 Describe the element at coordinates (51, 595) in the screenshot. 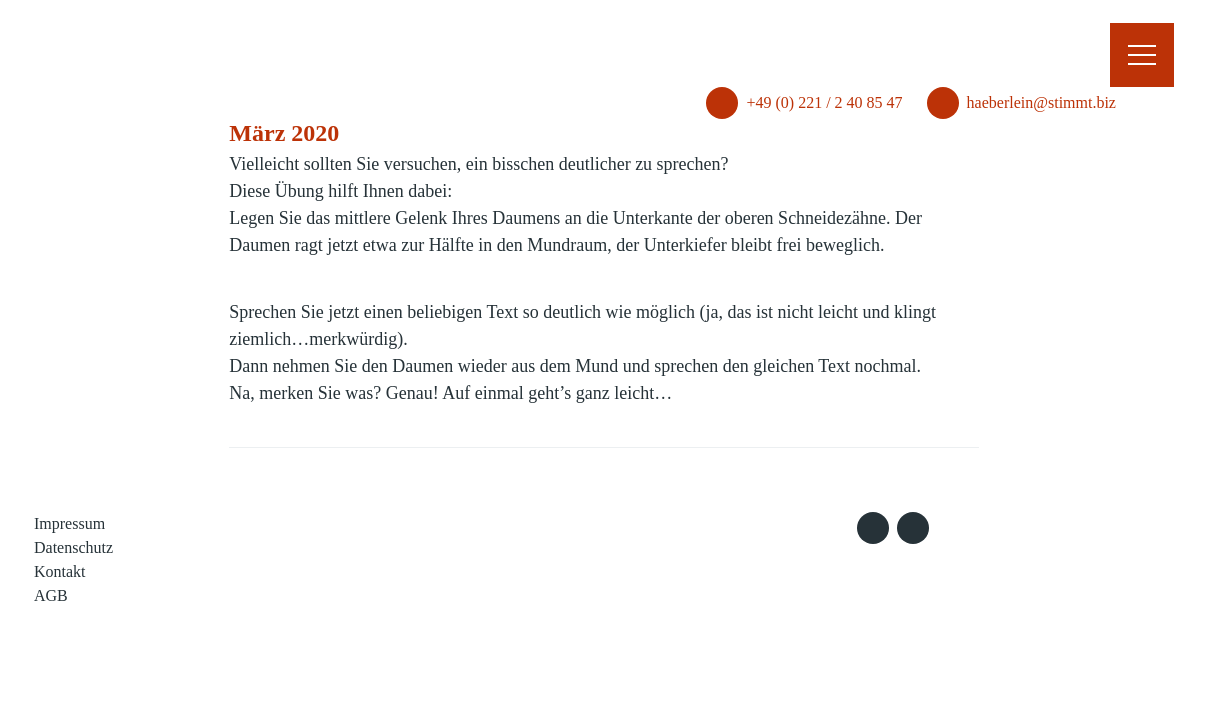

I see `AGB` at that location.